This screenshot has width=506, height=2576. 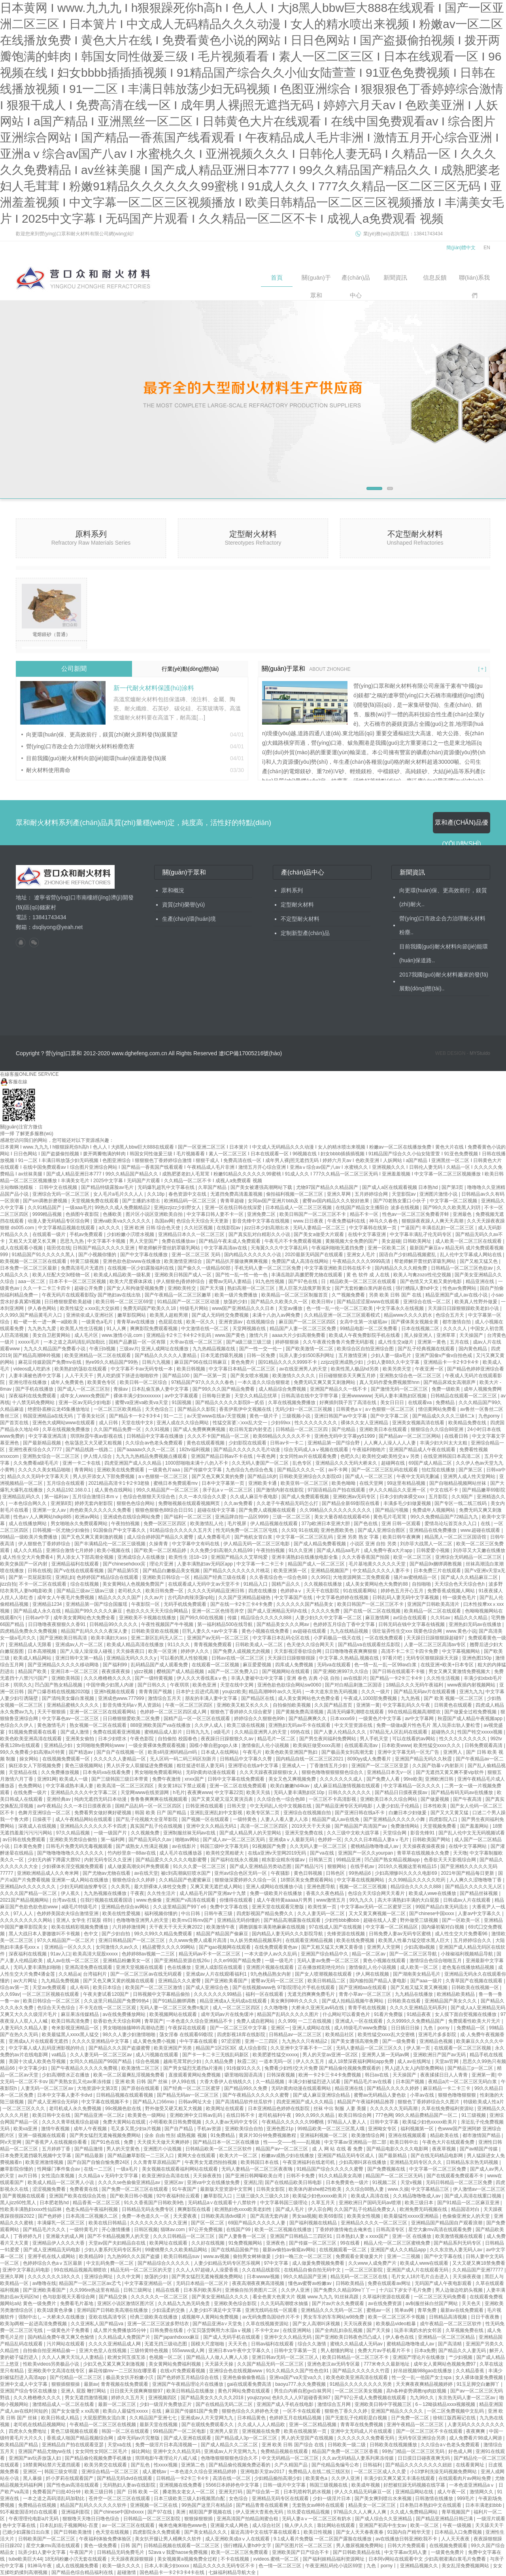 I want to click on 亚洲精品久久久久中文字幕二区, so click(x=84, y=1792).